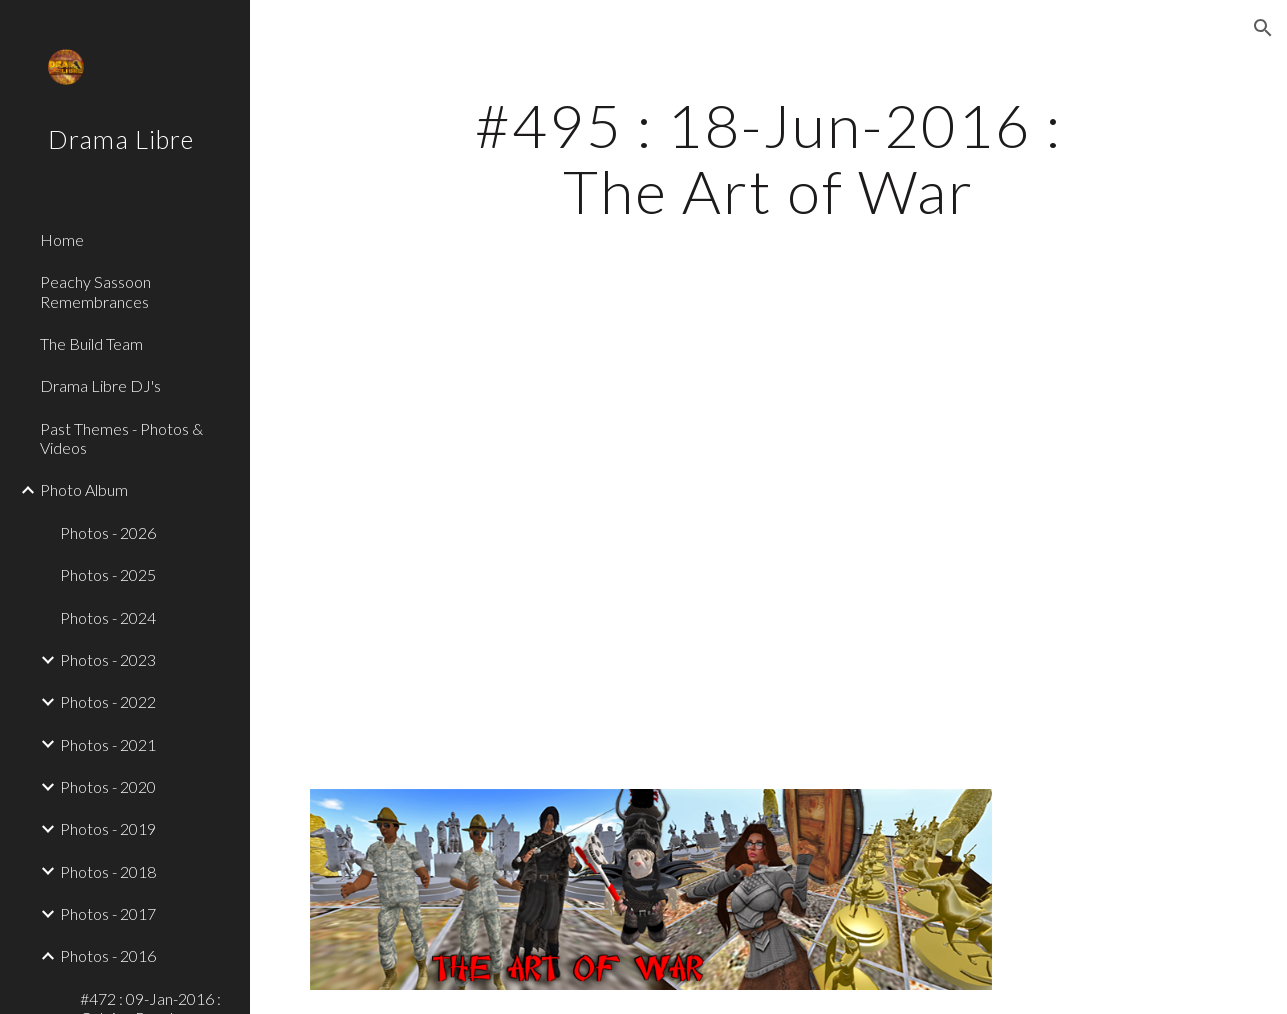  I want to click on Photos - 2023 [link], so click(108, 659).